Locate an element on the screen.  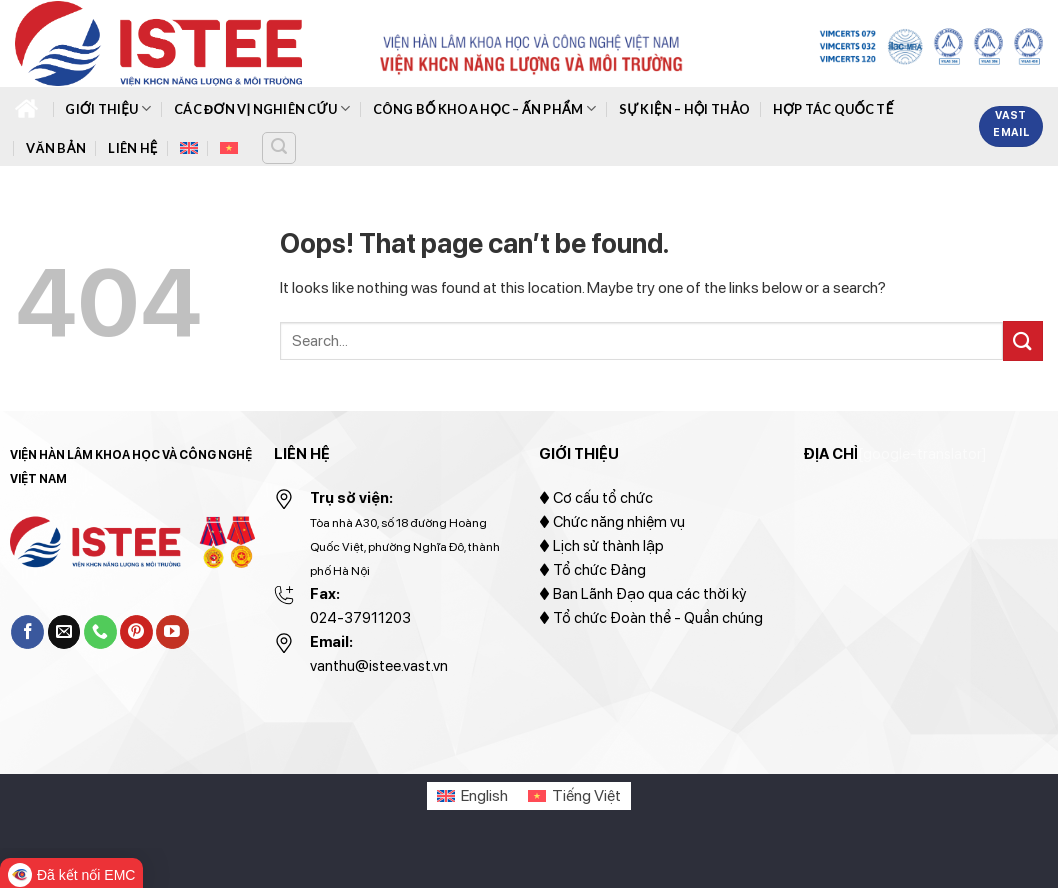
[Follow on Pinterest] is located at coordinates (136, 632).